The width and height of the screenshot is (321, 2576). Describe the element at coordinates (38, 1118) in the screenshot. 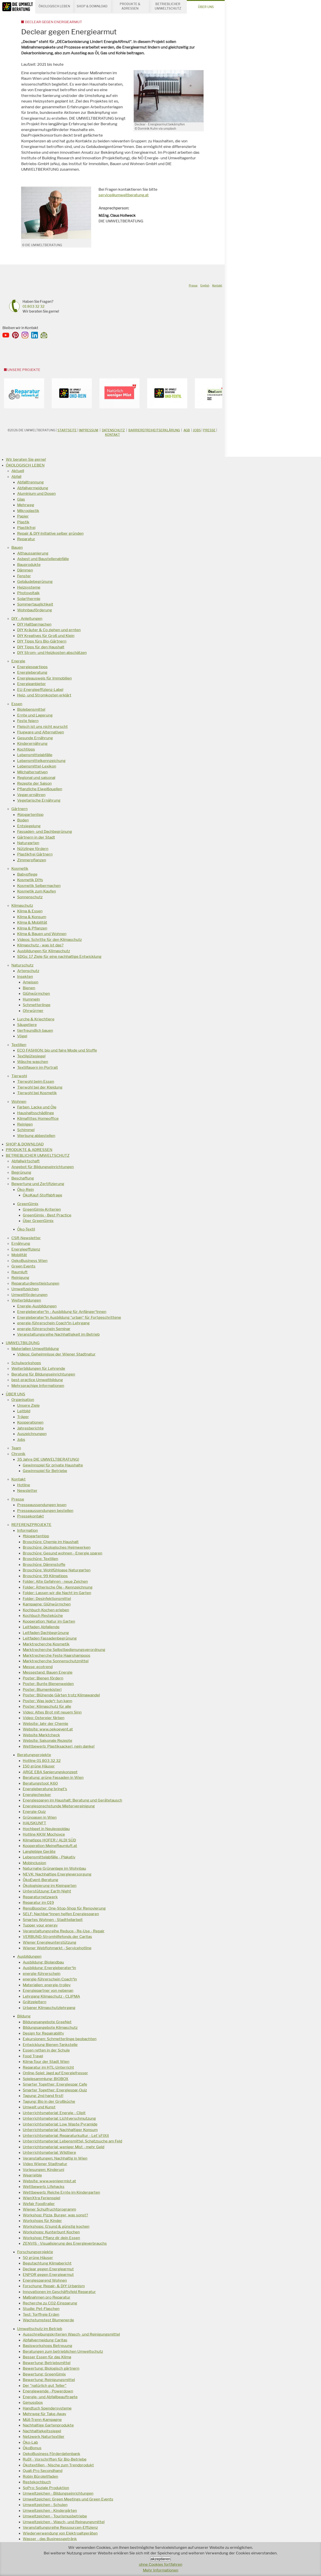

I see `Klimafittes Homeoffice` at that location.